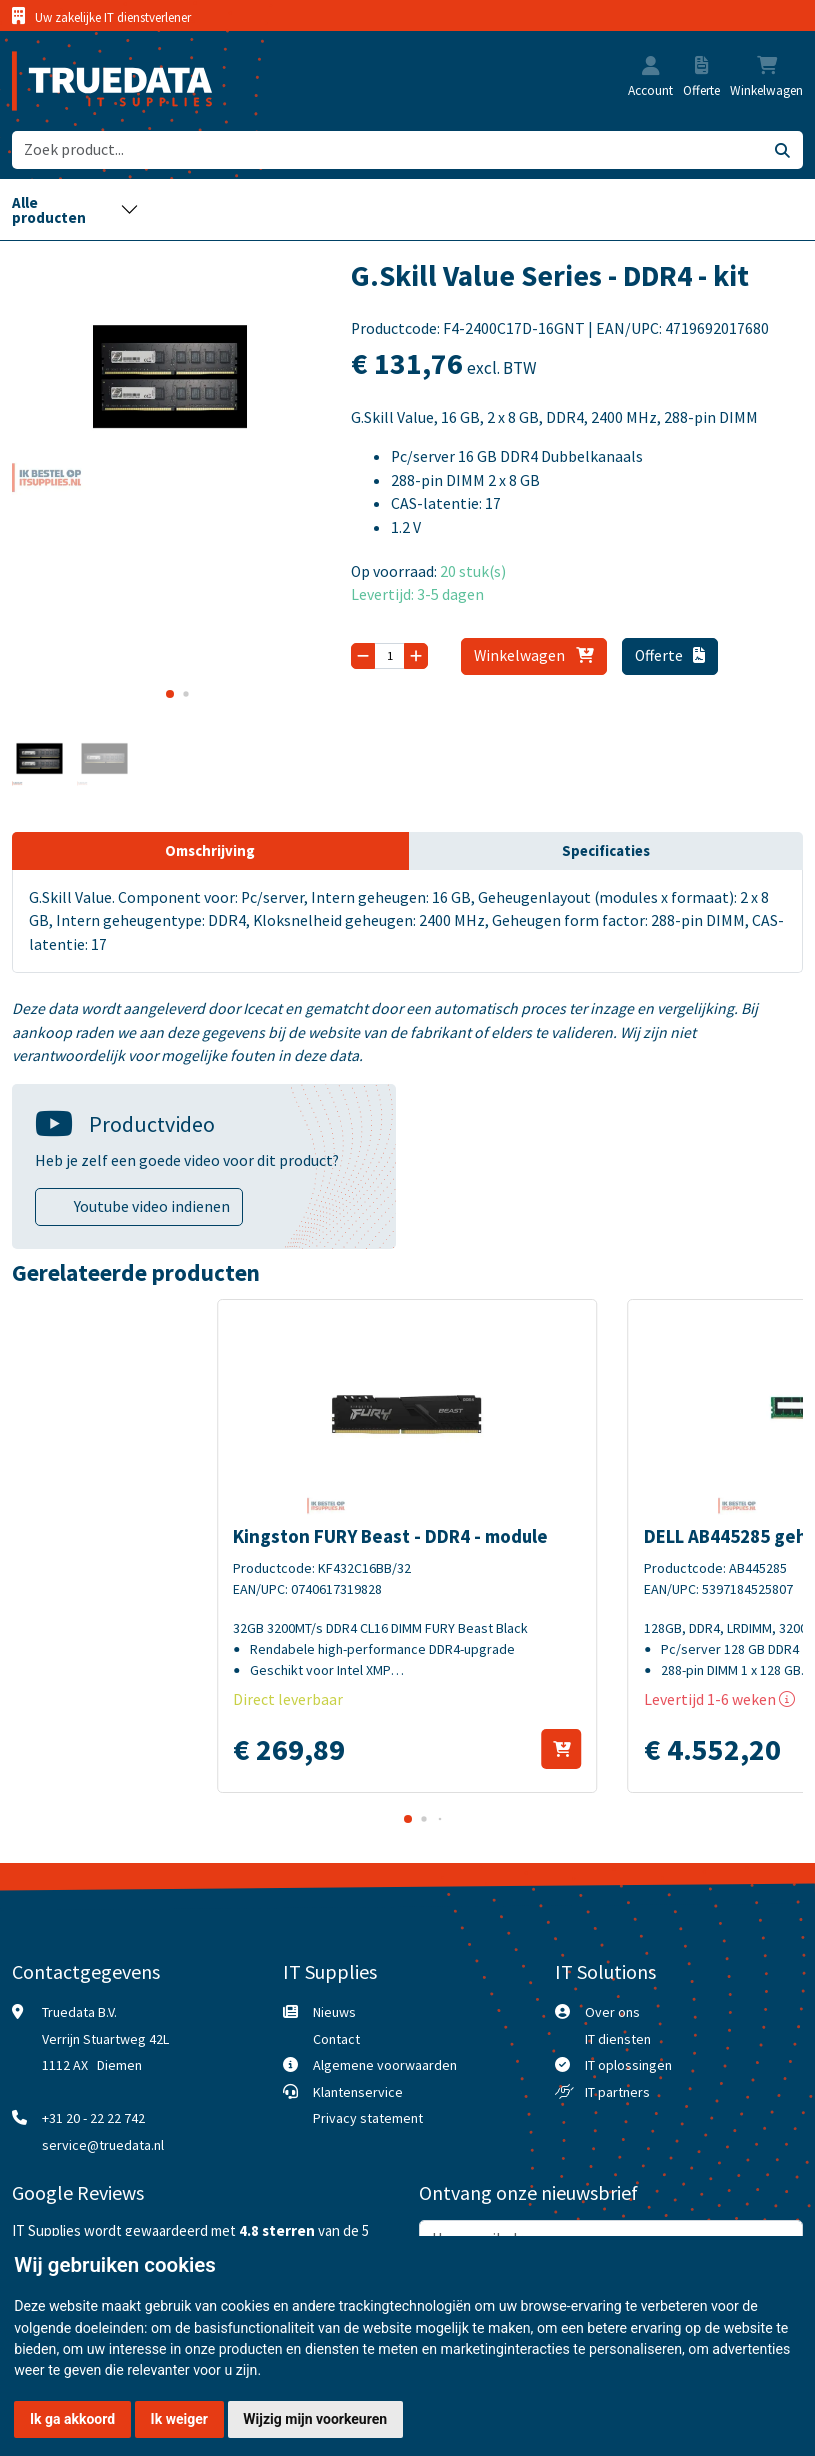  Describe the element at coordinates (651, 68) in the screenshot. I see `[button]` at that location.